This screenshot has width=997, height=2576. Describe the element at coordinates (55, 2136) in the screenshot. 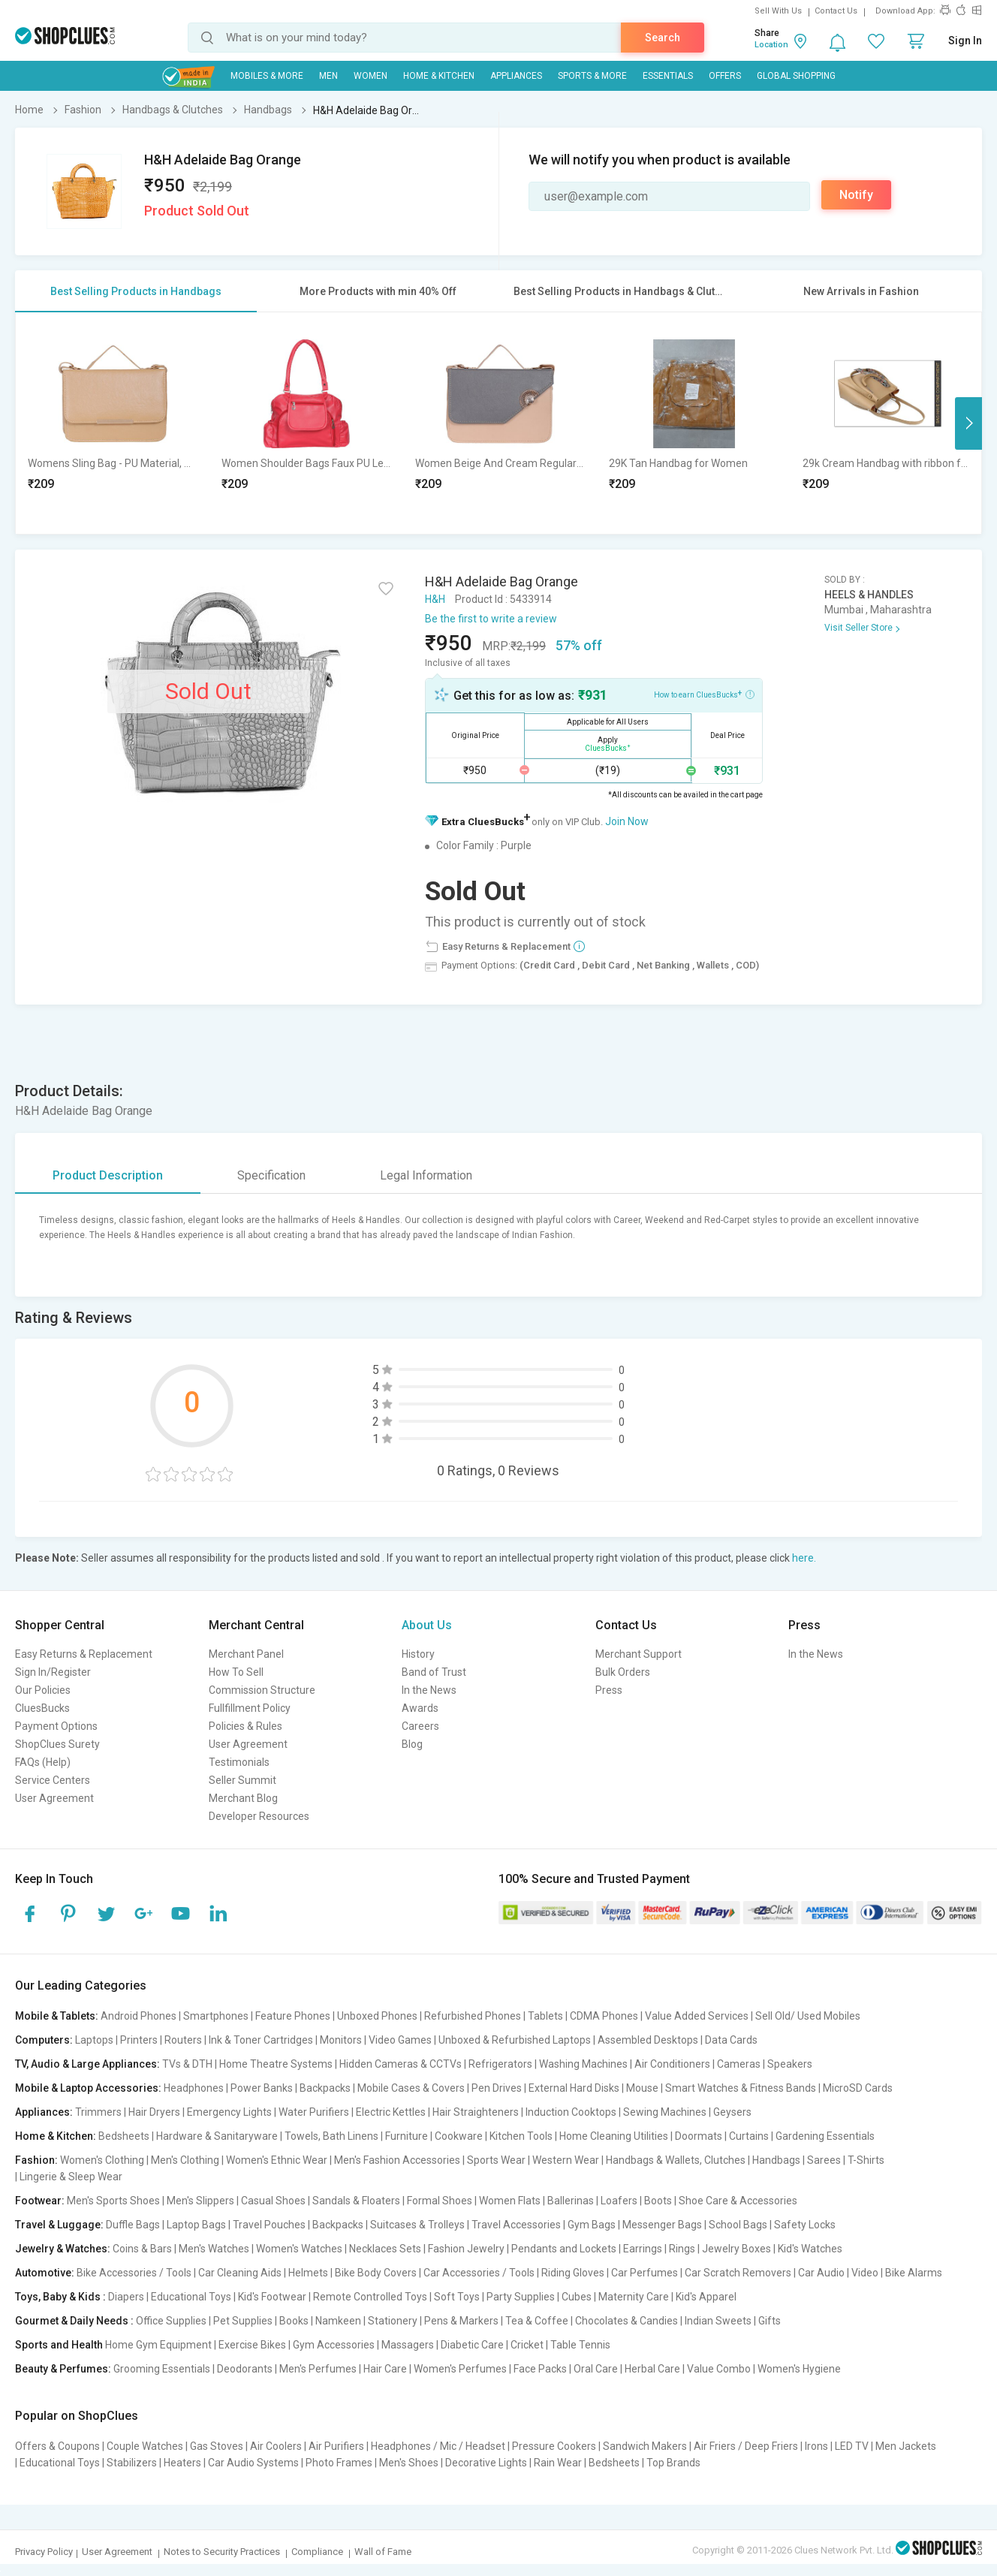

I see `Home & Kitchen:` at that location.